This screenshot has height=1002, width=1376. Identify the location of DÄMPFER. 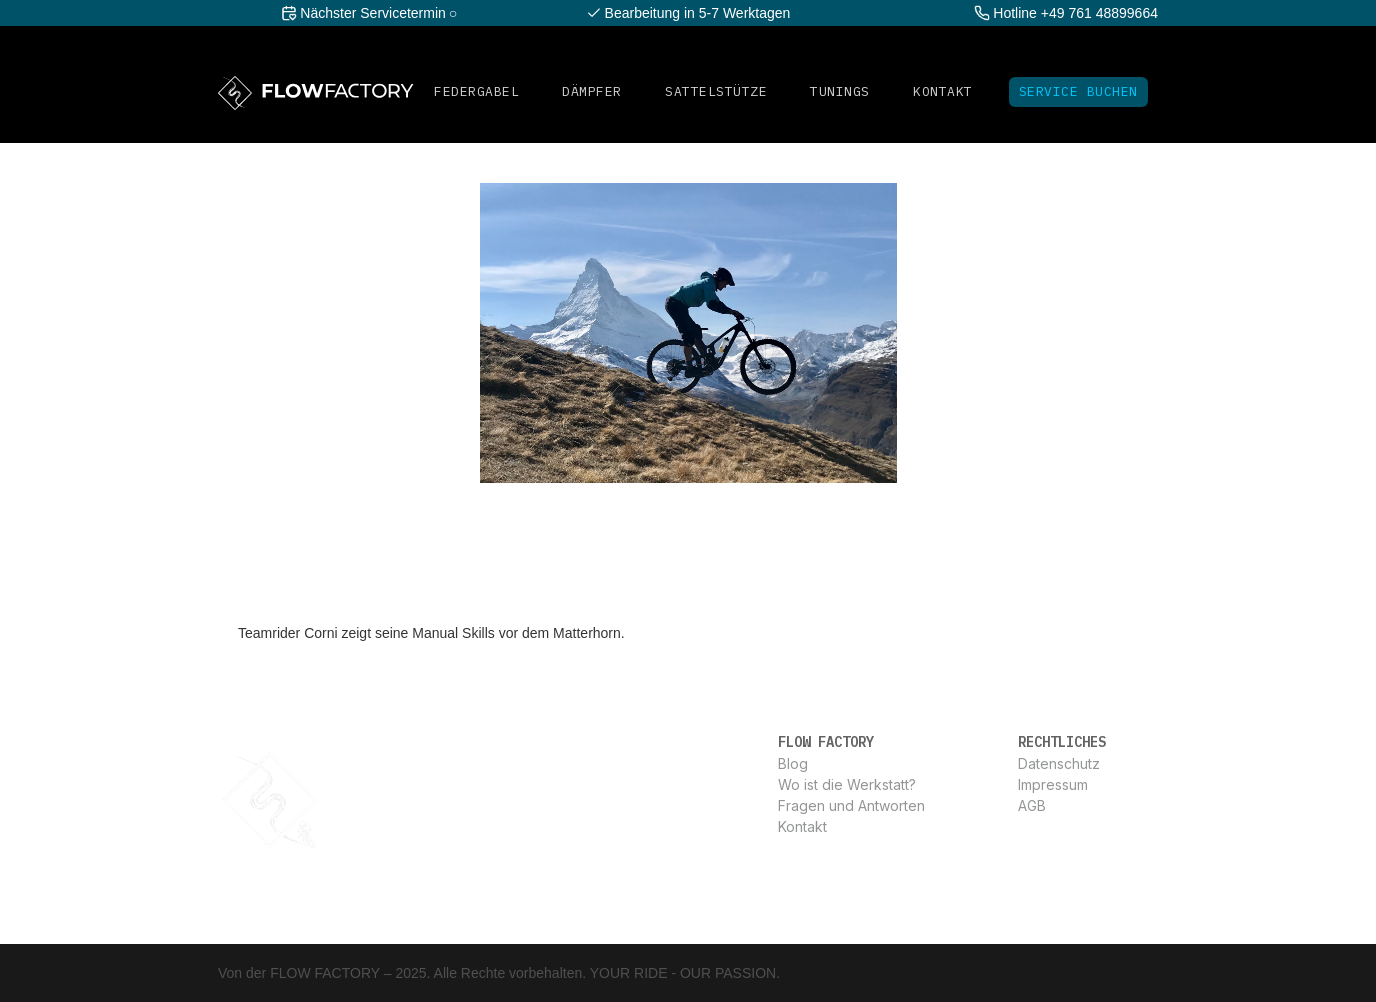
(592, 91).